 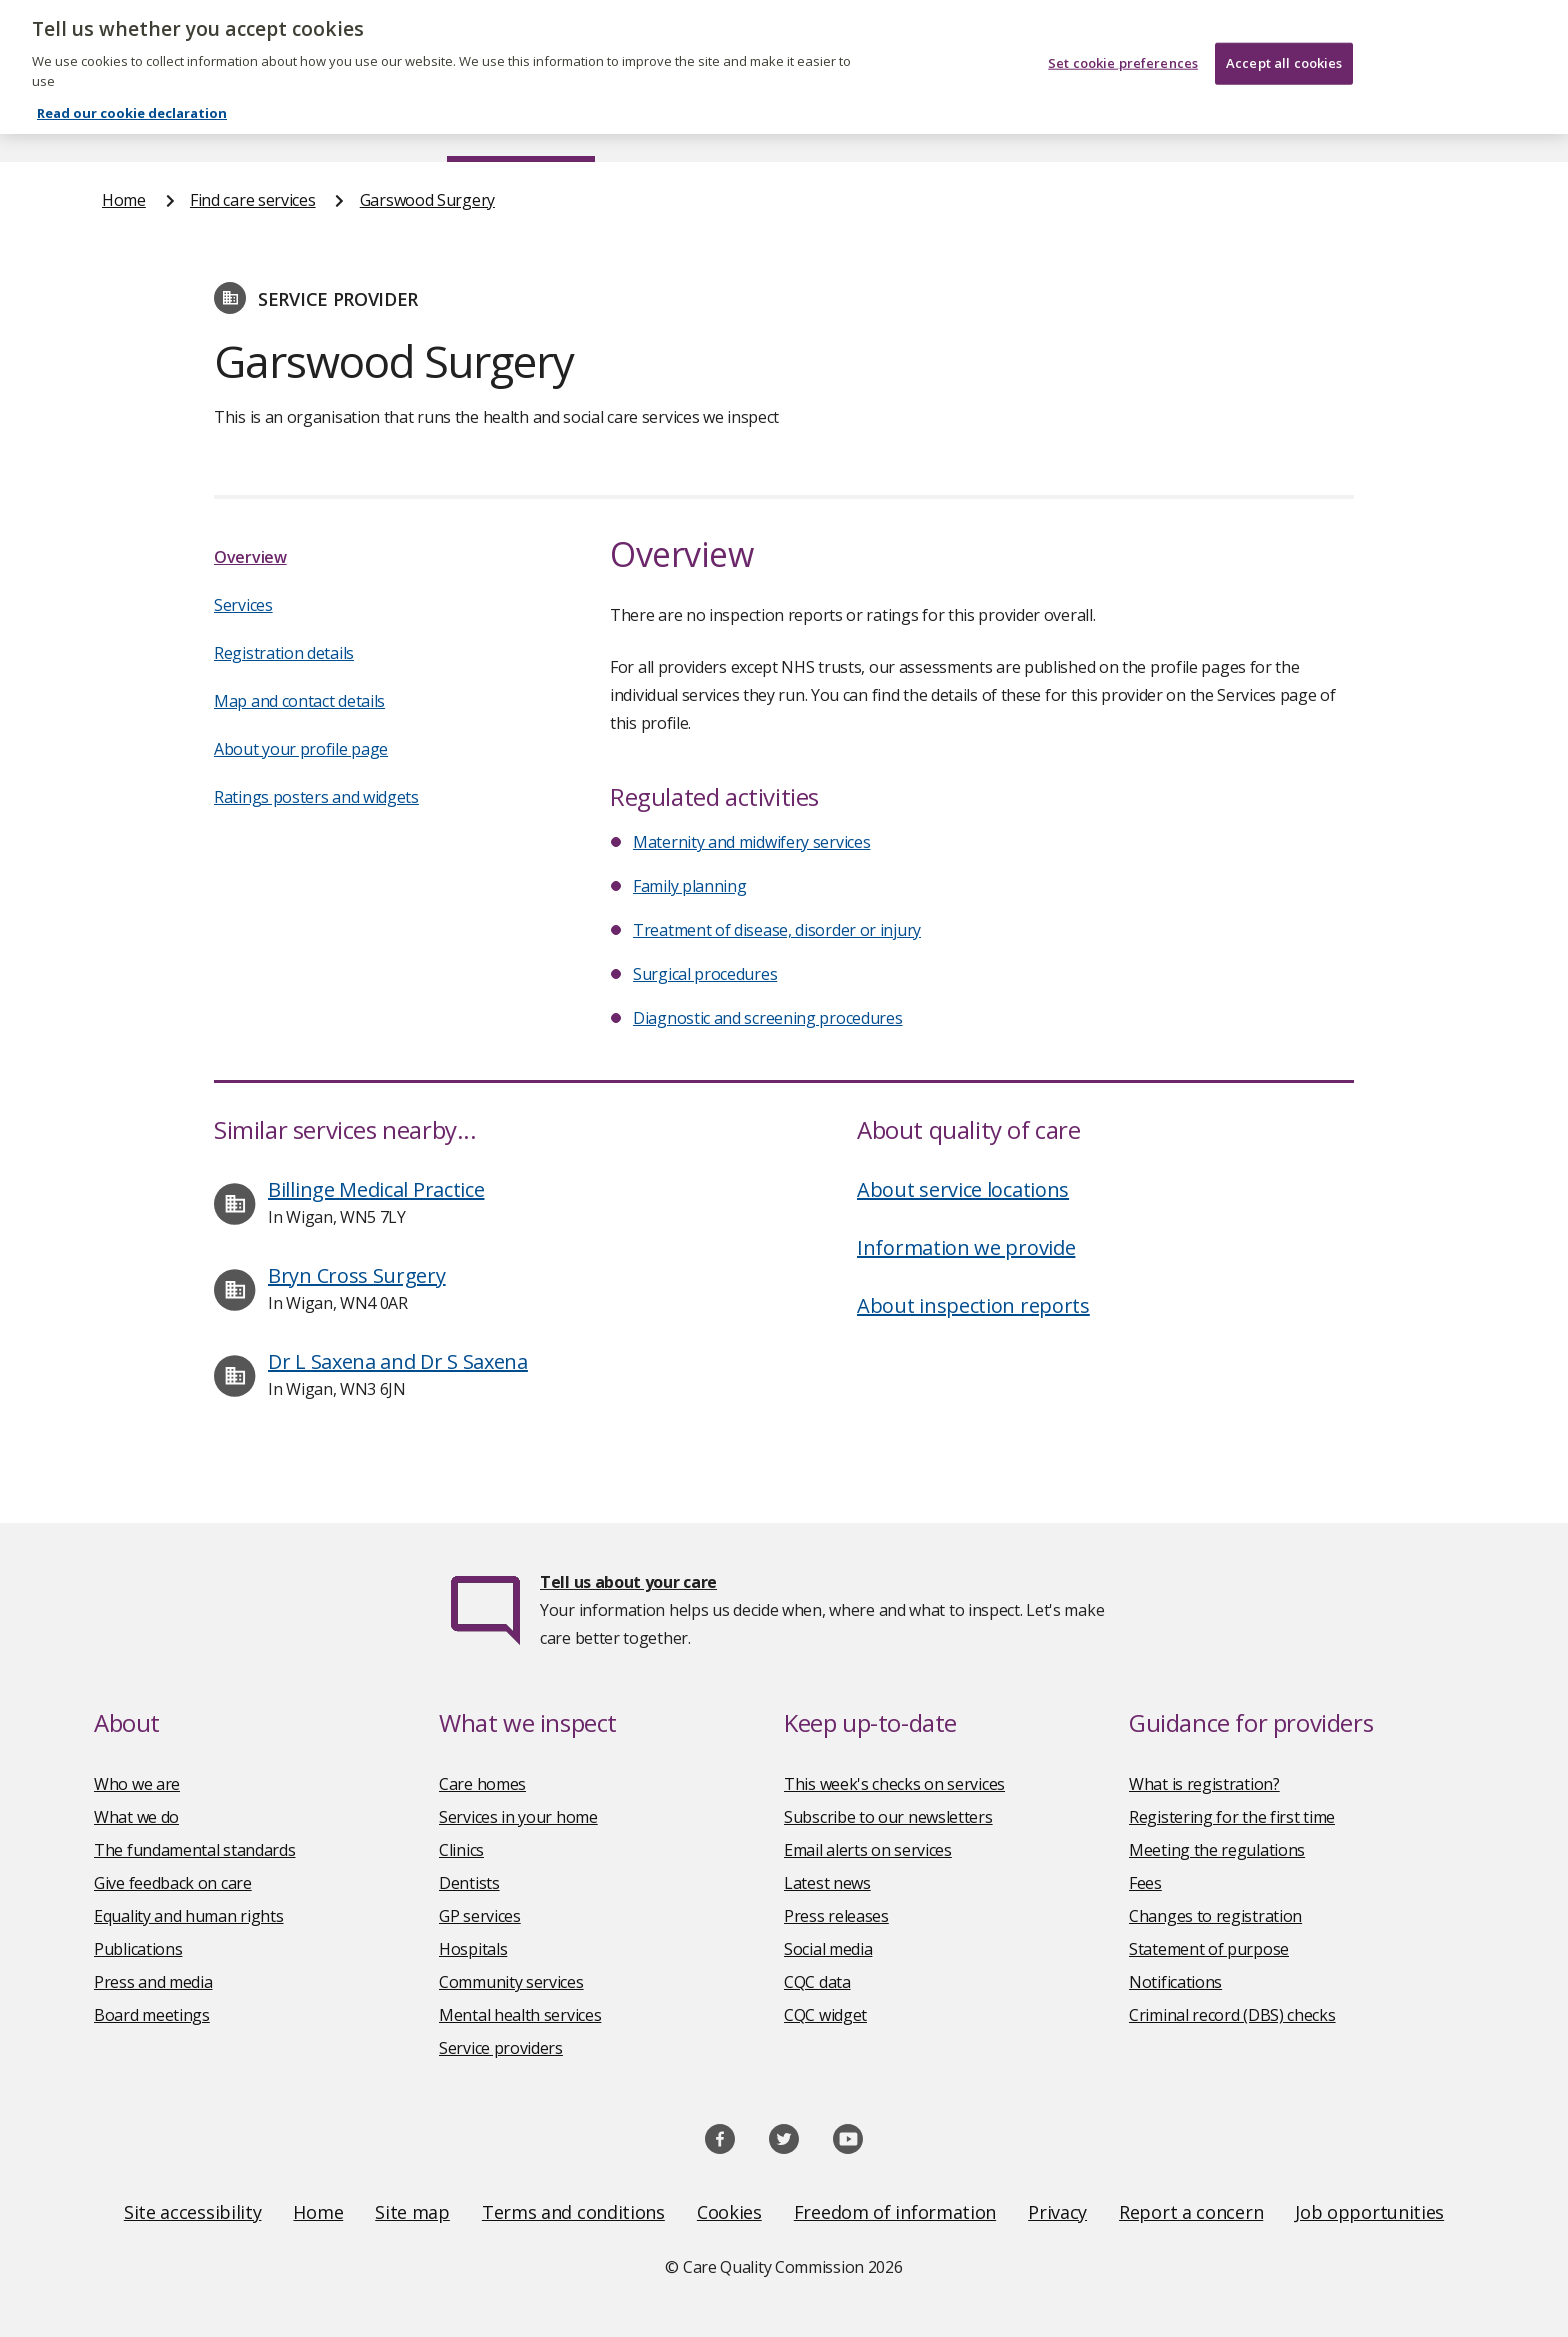 I want to click on Criminal record (DBS) checks, so click(x=1232, y=2015).